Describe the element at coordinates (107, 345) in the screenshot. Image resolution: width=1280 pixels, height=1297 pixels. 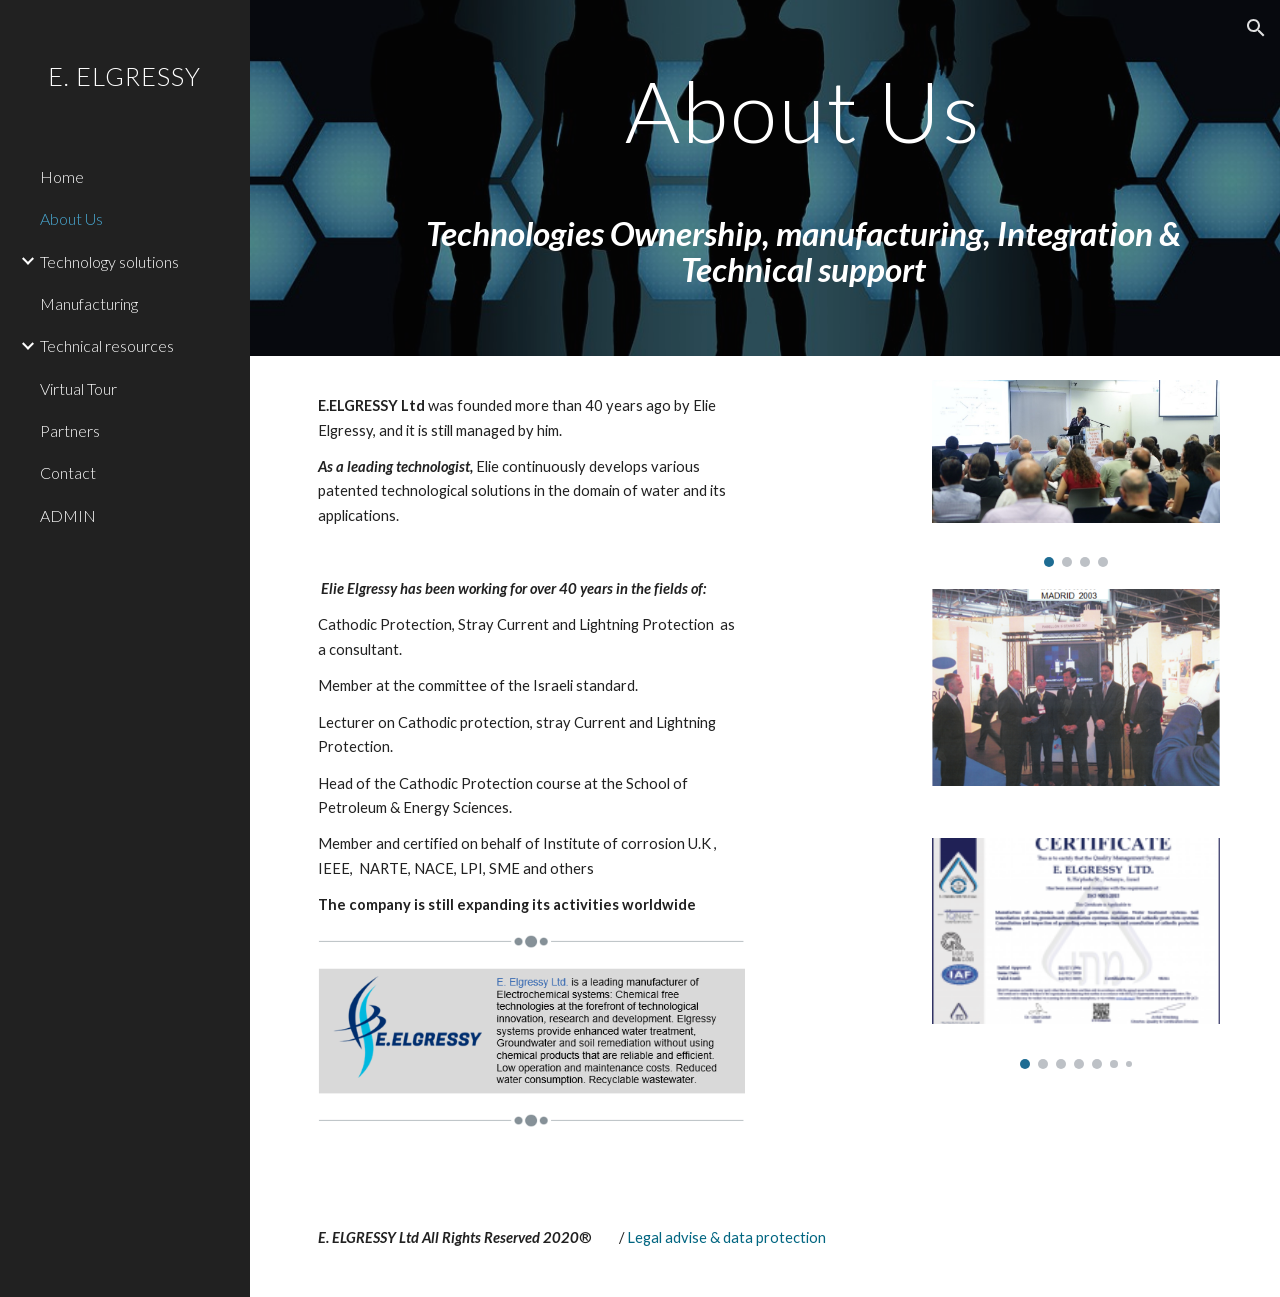
I see `Technical resources [link]` at that location.